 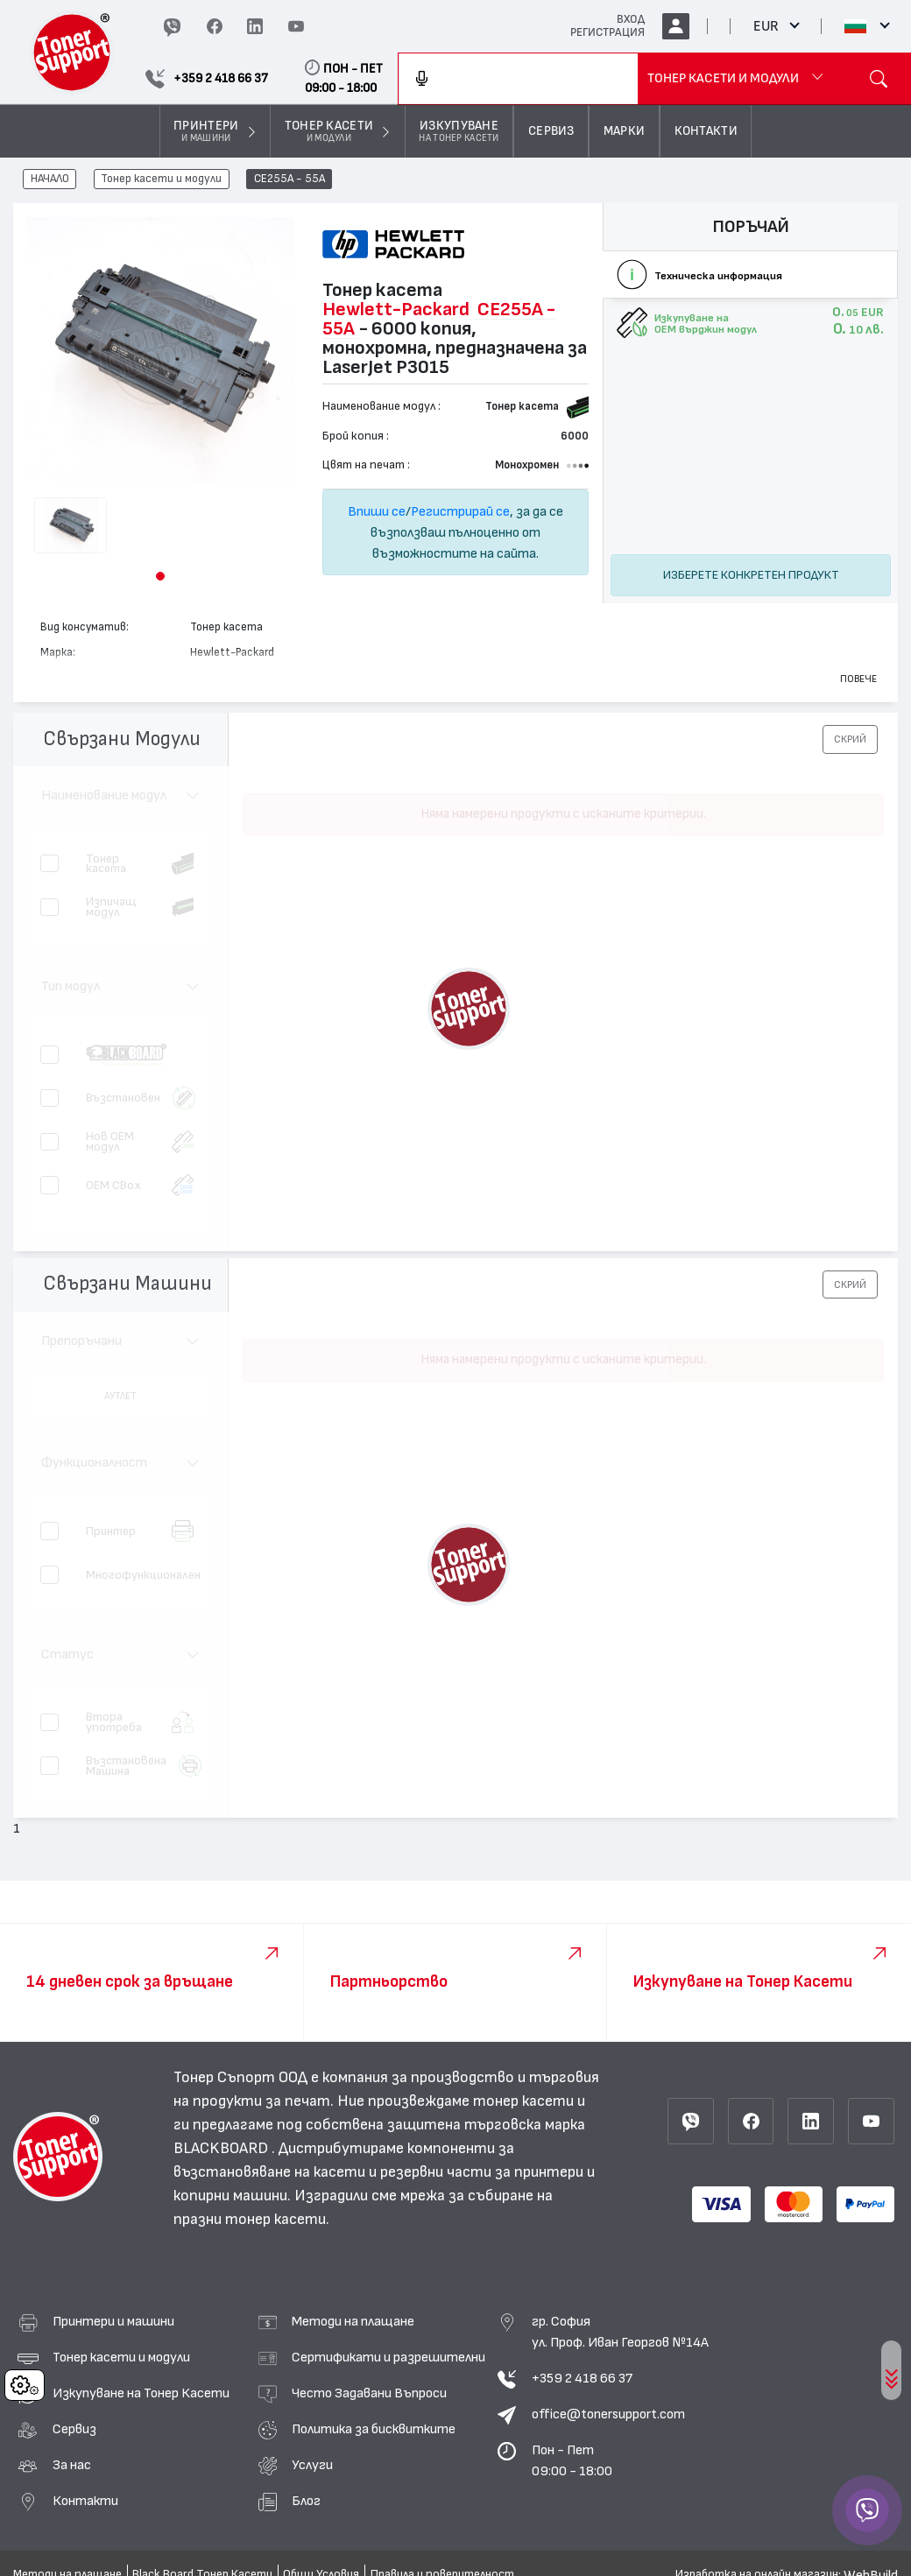 I want to click on Регистрирай се, so click(x=460, y=511).